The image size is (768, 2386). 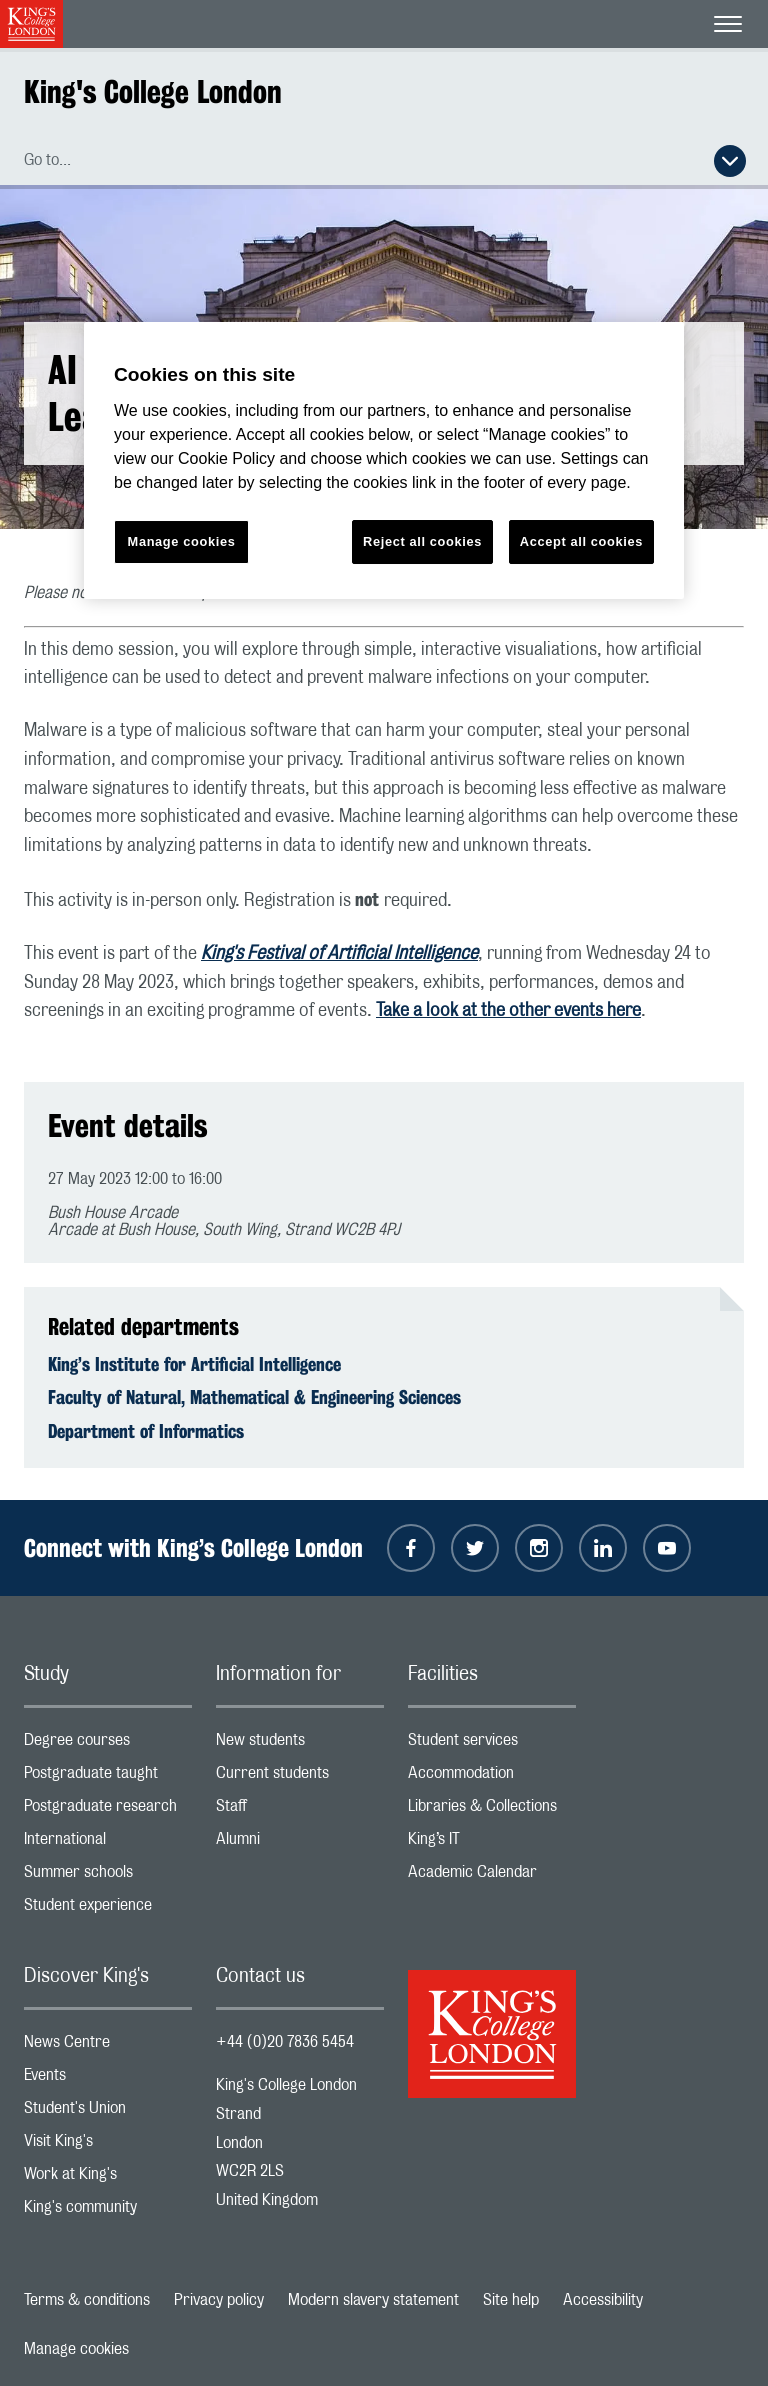 I want to click on Department of Informatics, so click(x=146, y=1431).